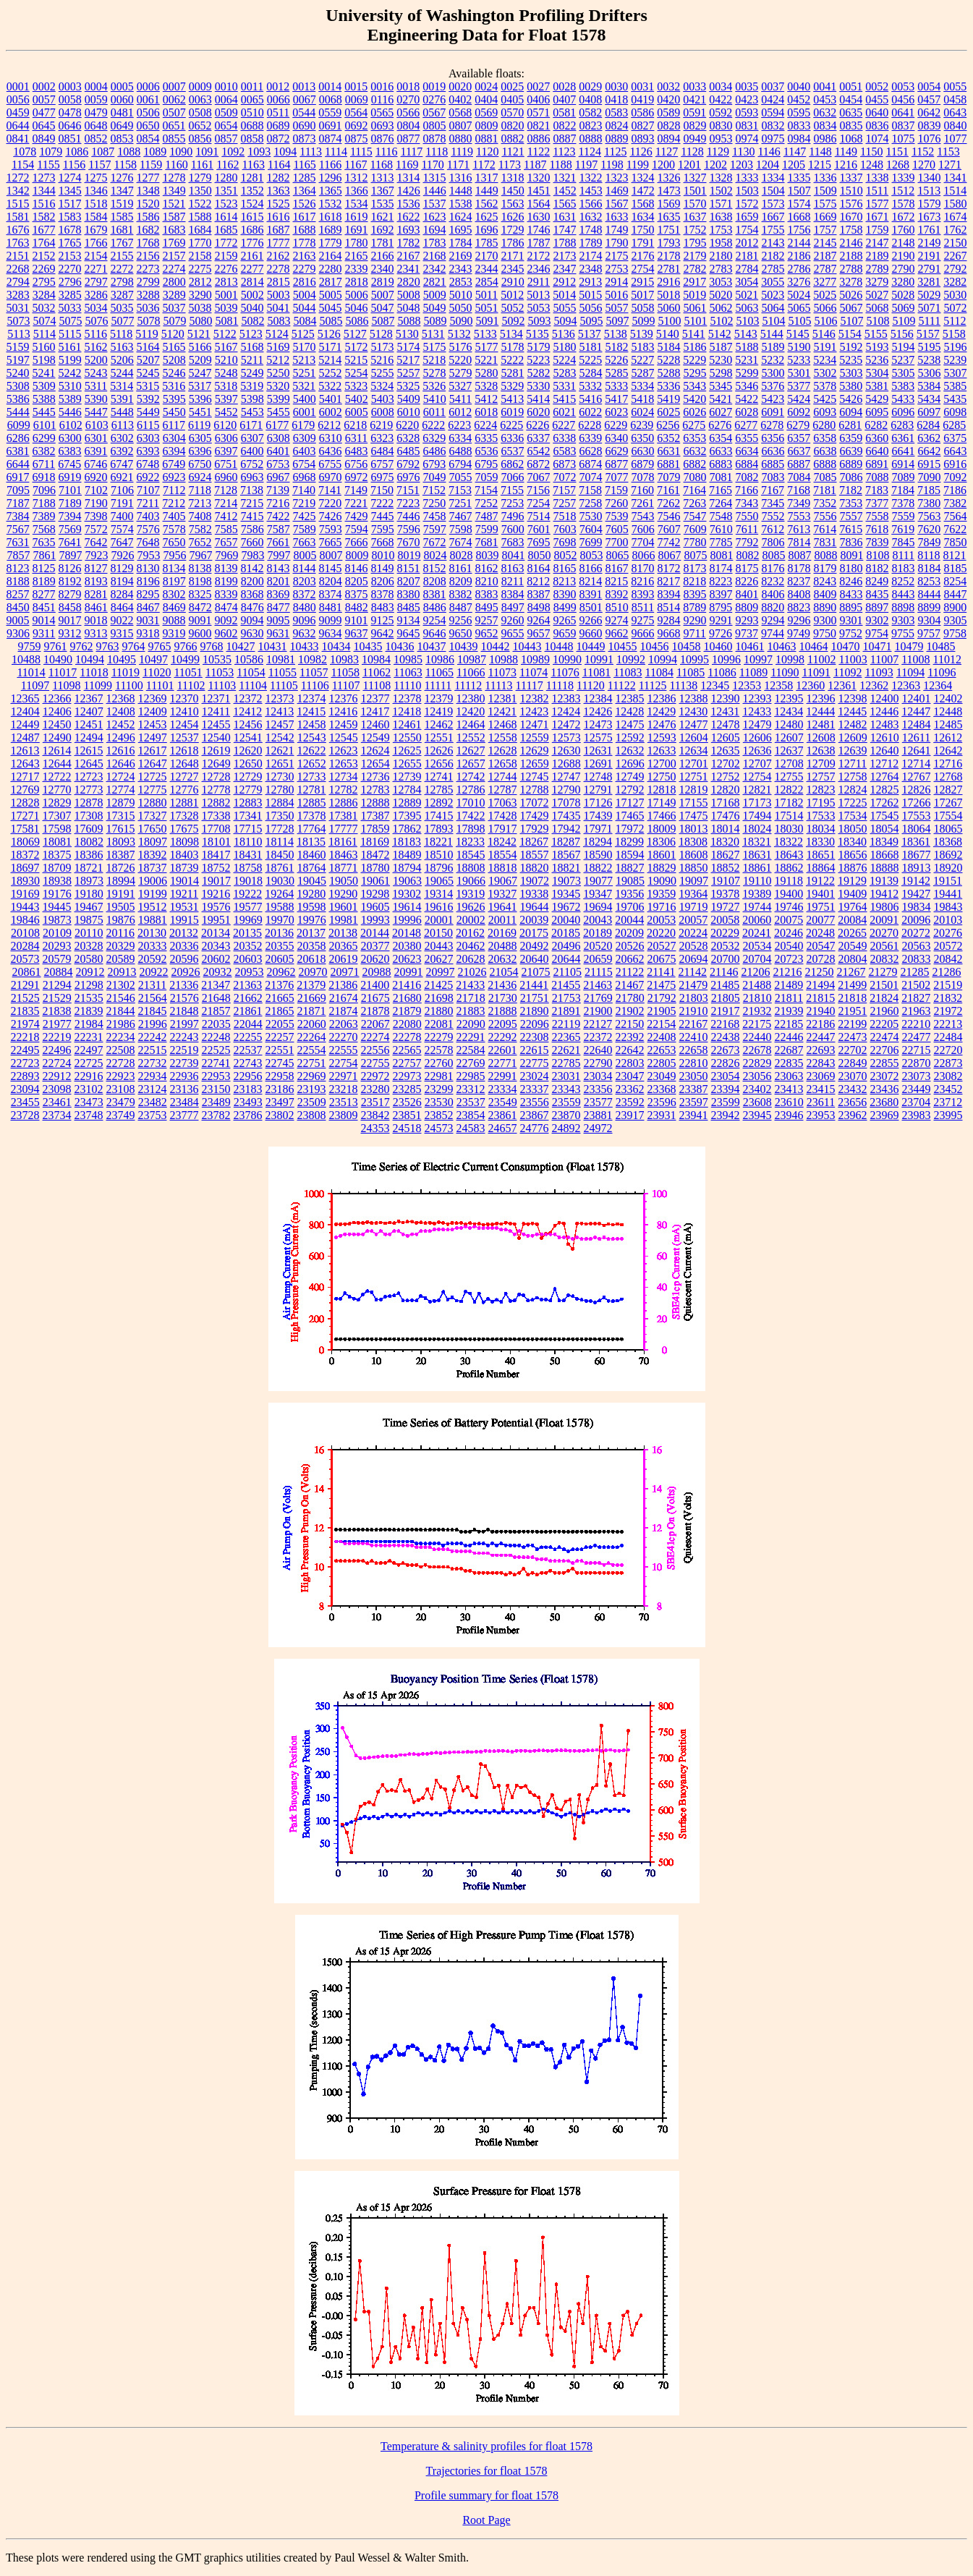 Image resolution: width=973 pixels, height=2576 pixels. I want to click on 5041, so click(278, 308).